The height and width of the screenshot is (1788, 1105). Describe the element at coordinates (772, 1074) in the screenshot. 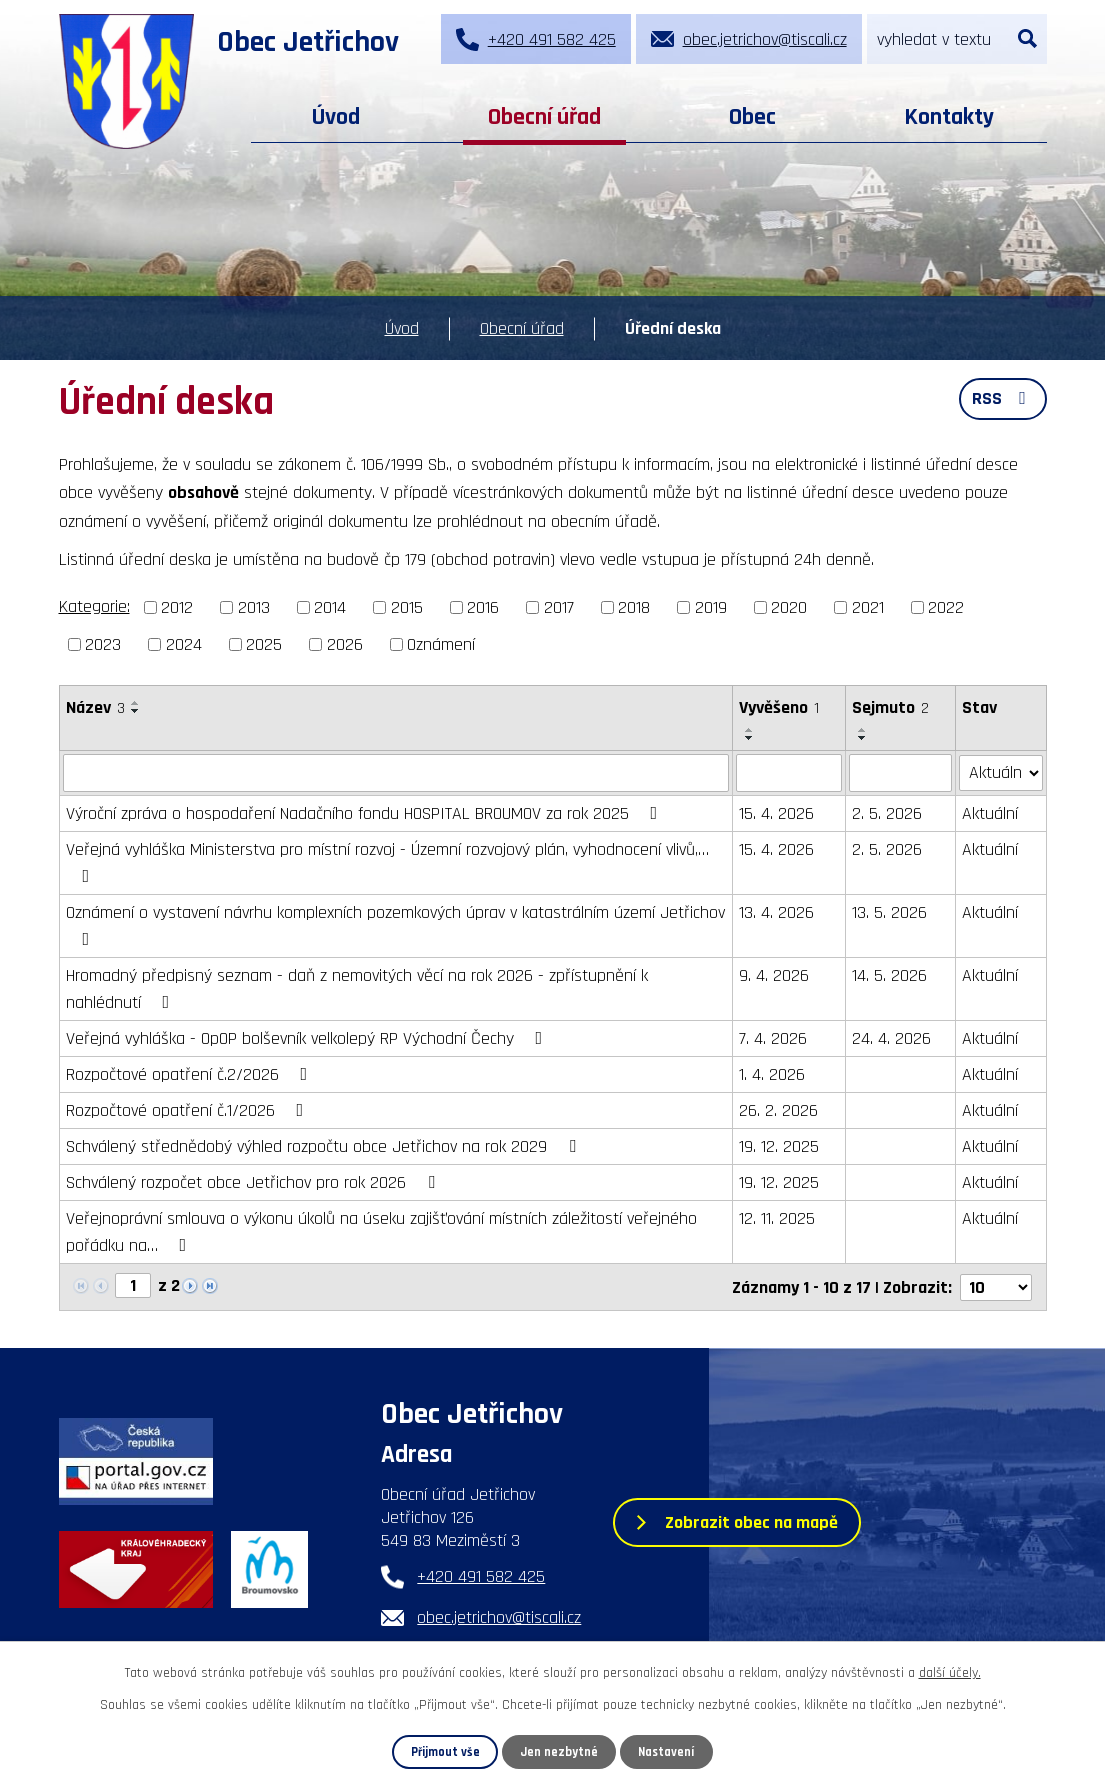

I see `1. 4. 2026` at that location.